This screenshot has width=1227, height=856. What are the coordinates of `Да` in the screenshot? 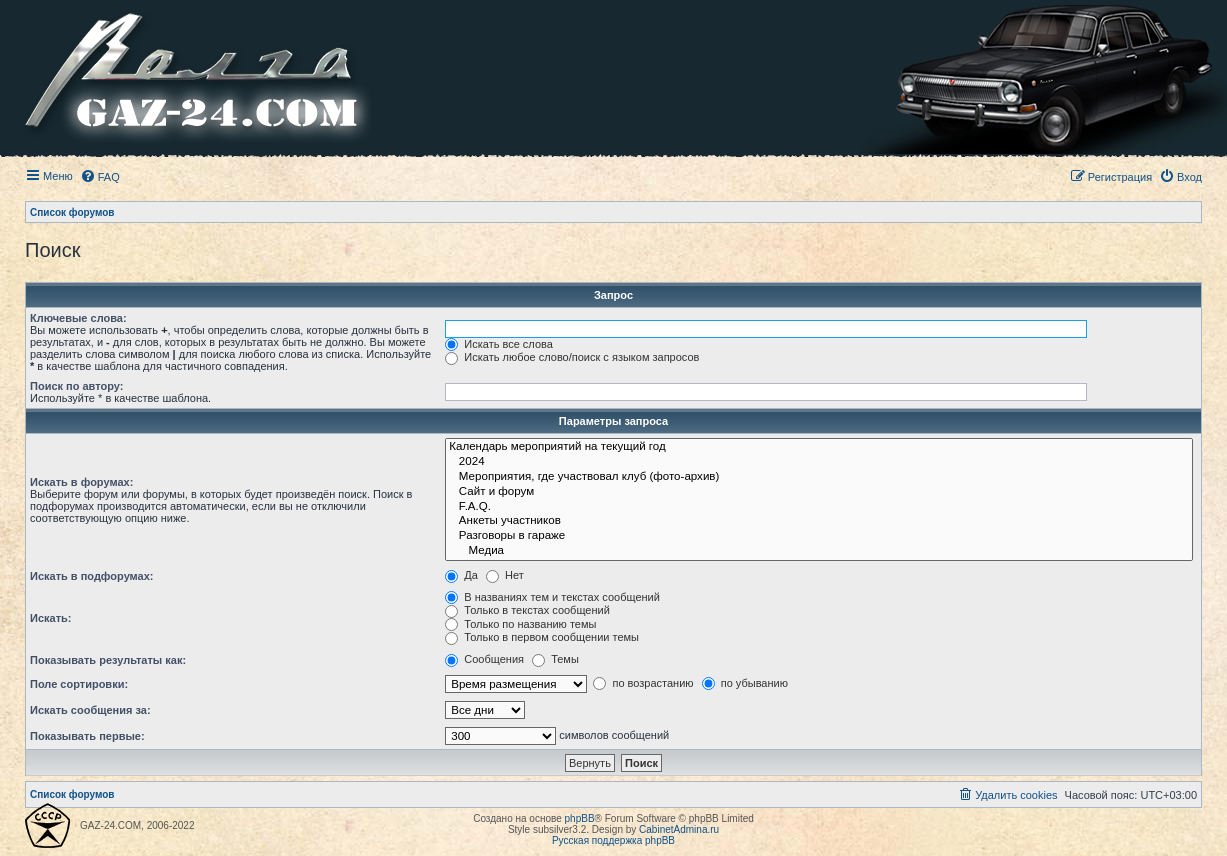 It's located at (461, 575).